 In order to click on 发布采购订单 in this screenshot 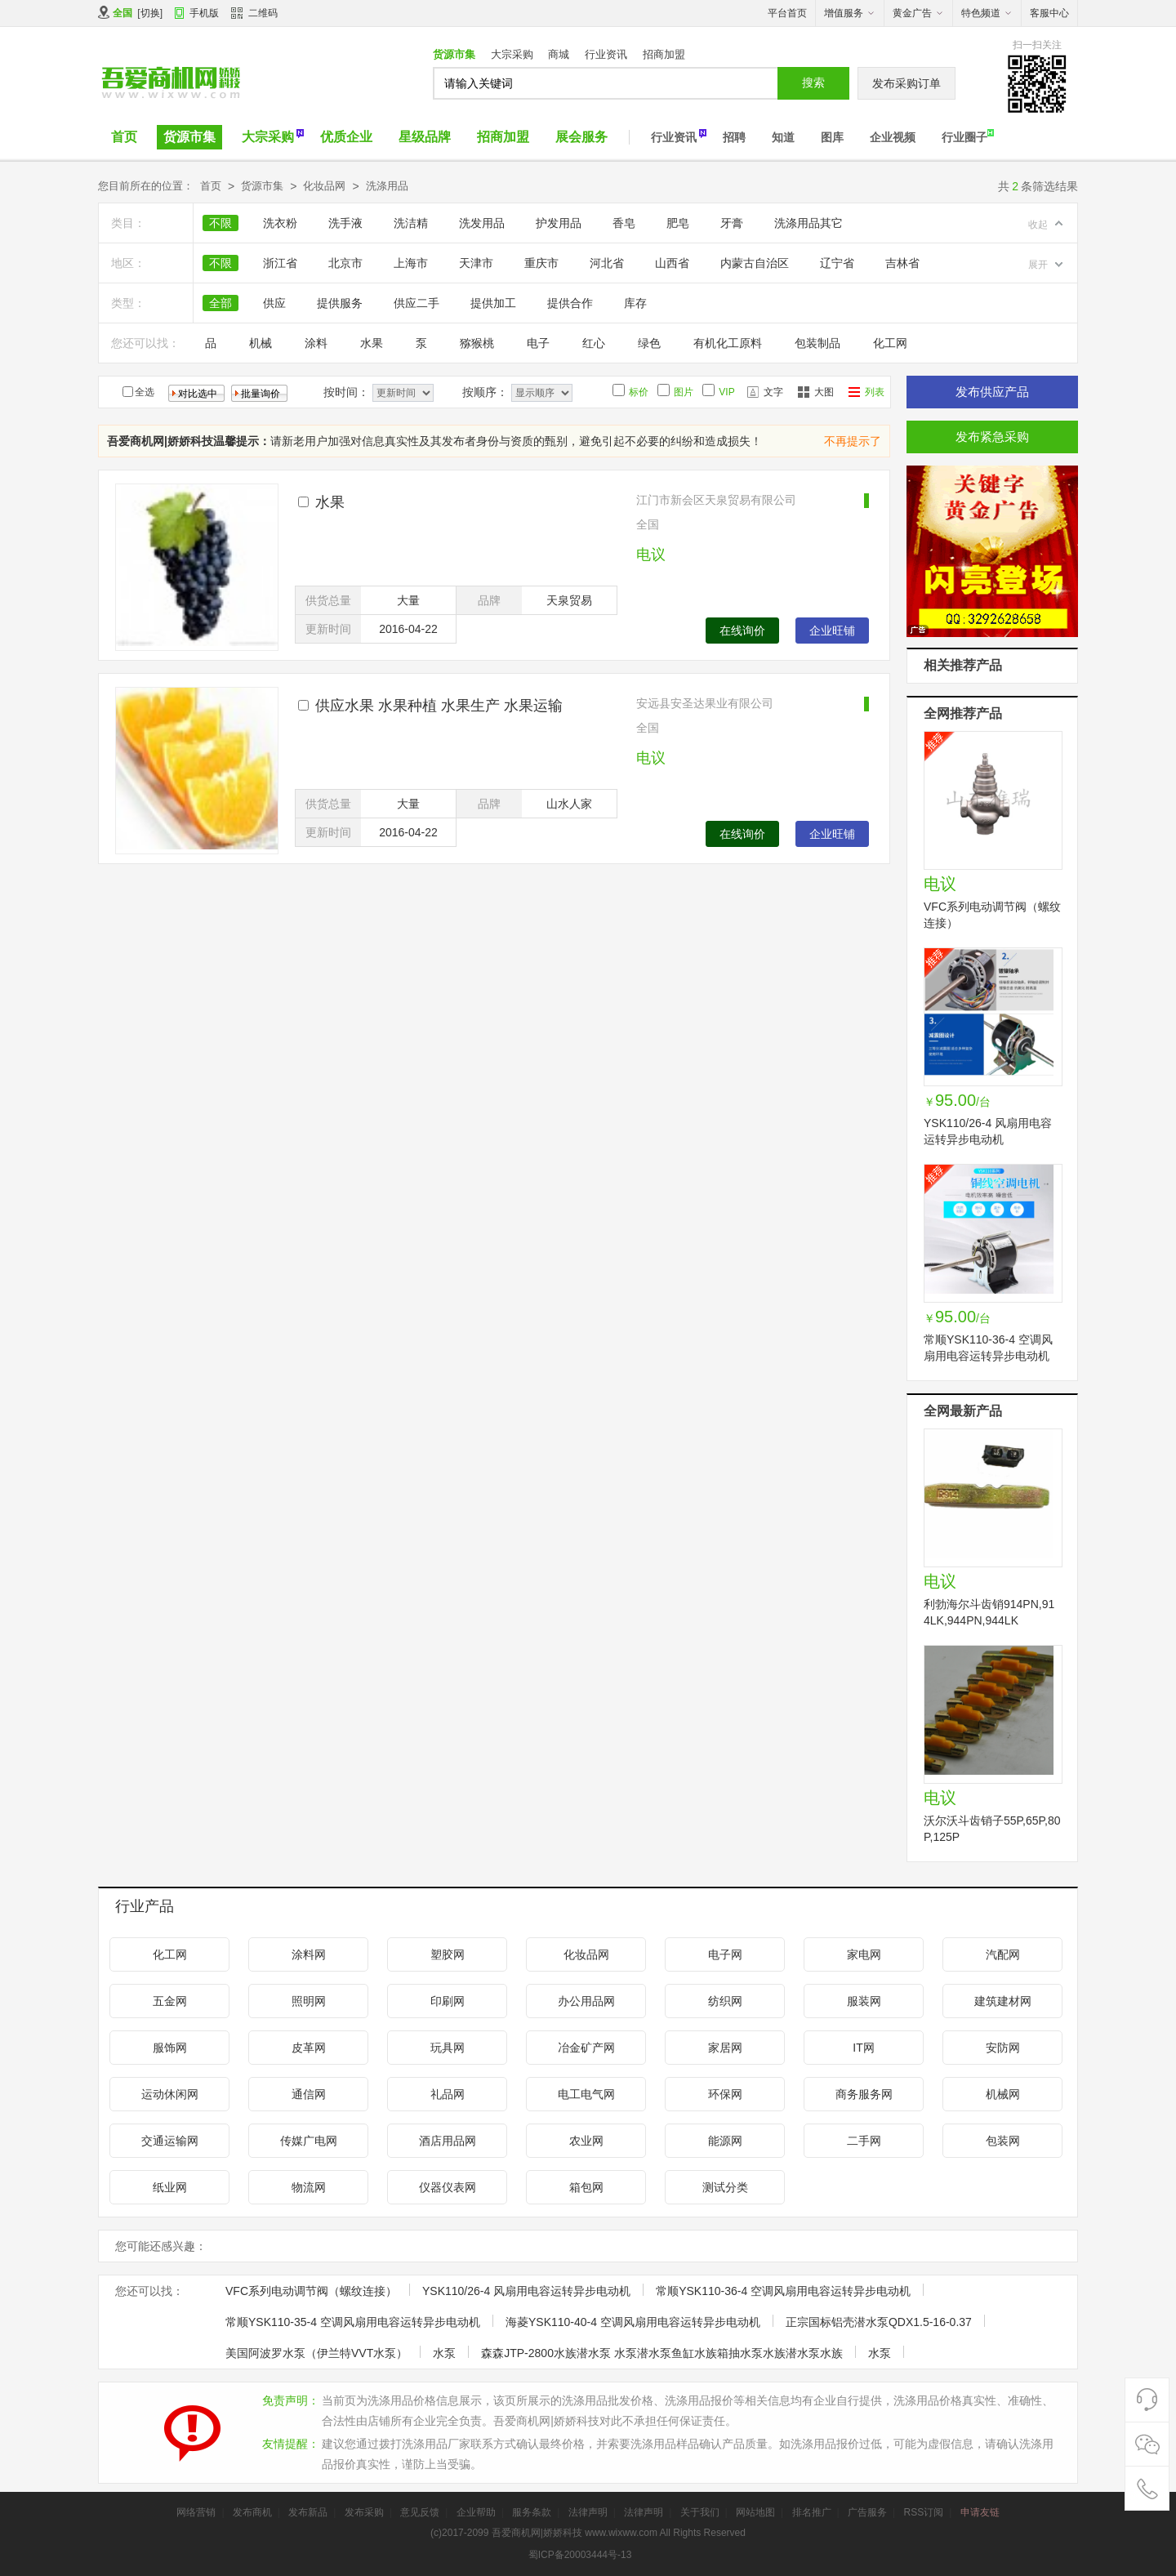, I will do `click(906, 83)`.